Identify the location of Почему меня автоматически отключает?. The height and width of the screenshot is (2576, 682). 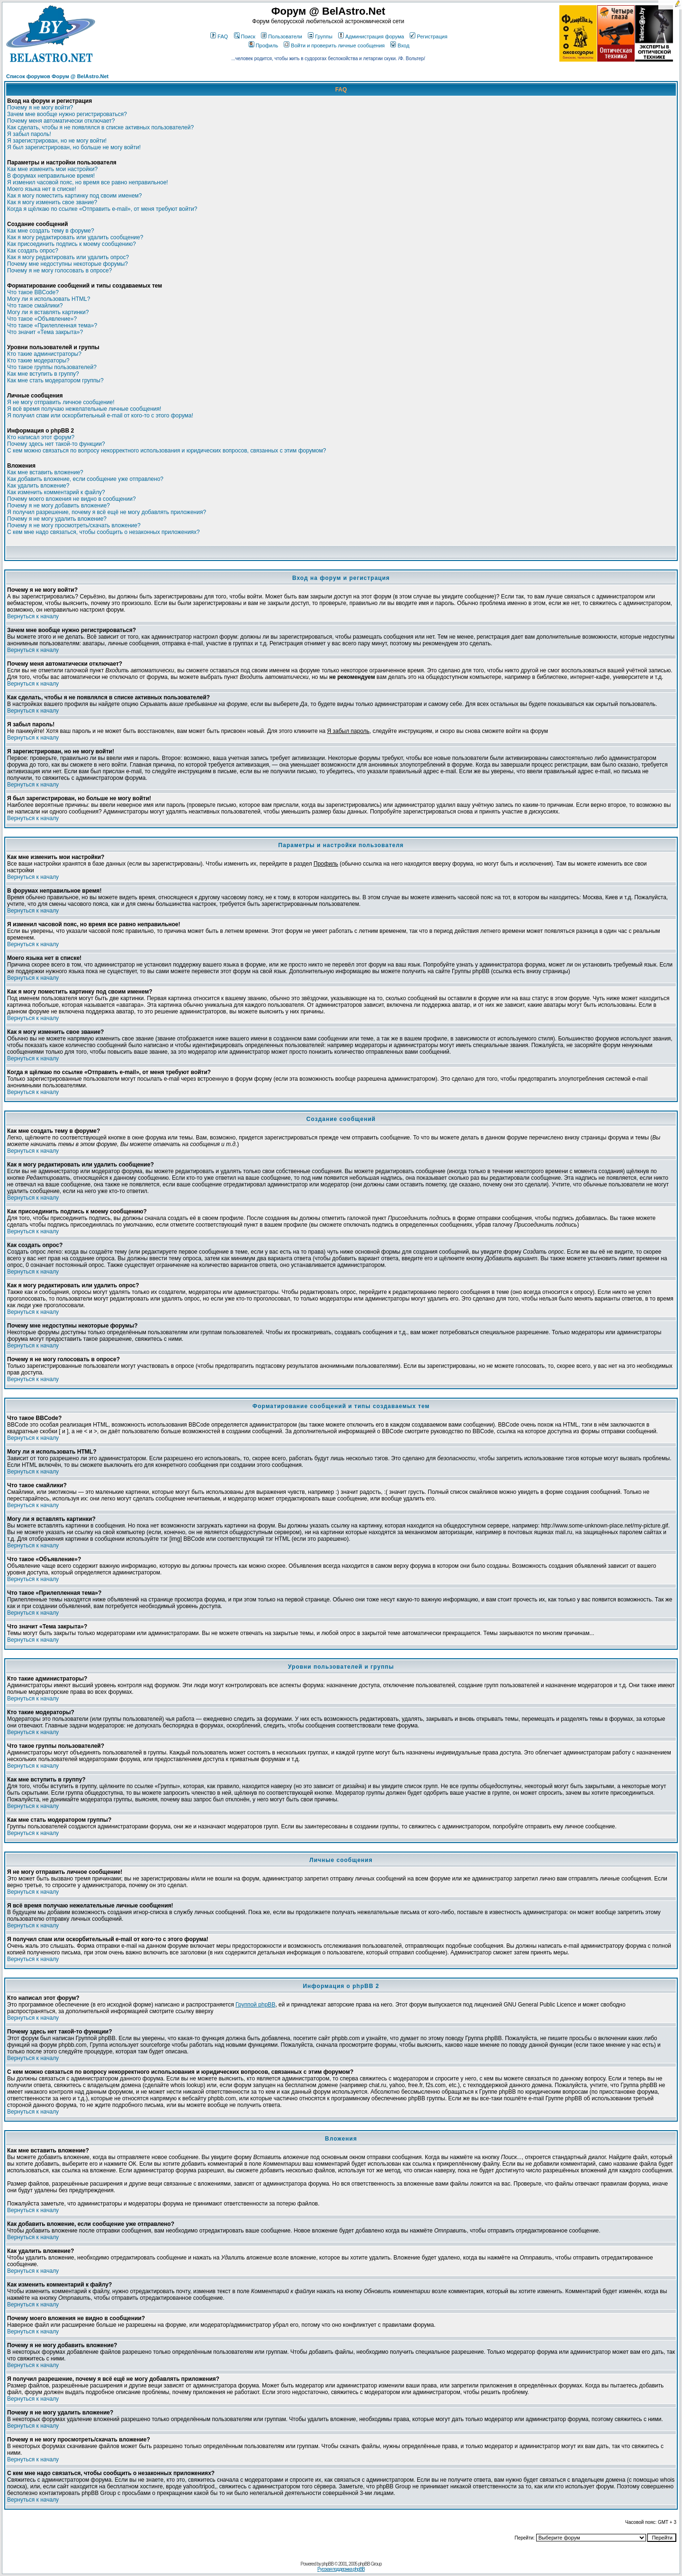
(61, 121).